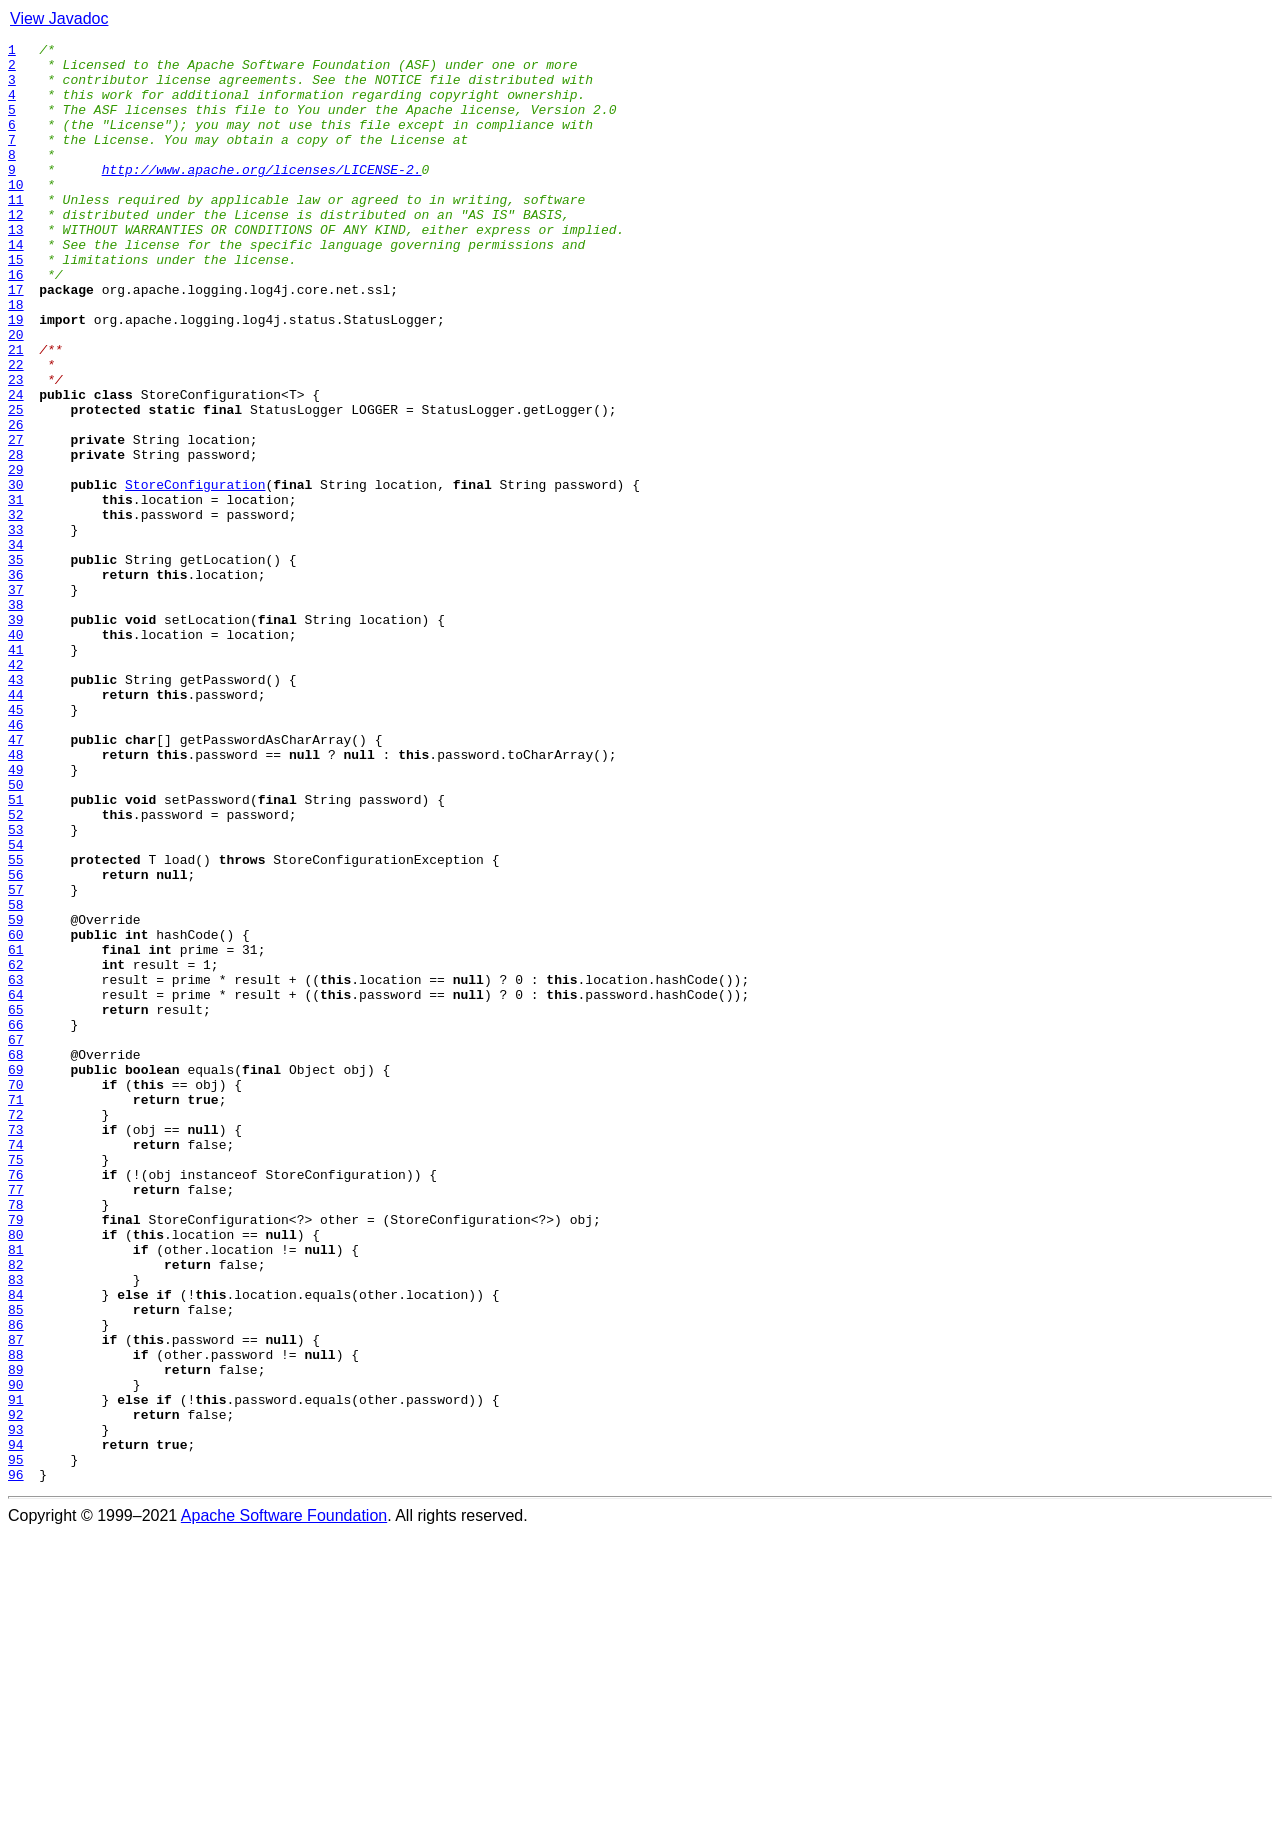 This screenshot has height=1821, width=1280. What do you see at coordinates (16, 1060) in the screenshot?
I see `57` at bounding box center [16, 1060].